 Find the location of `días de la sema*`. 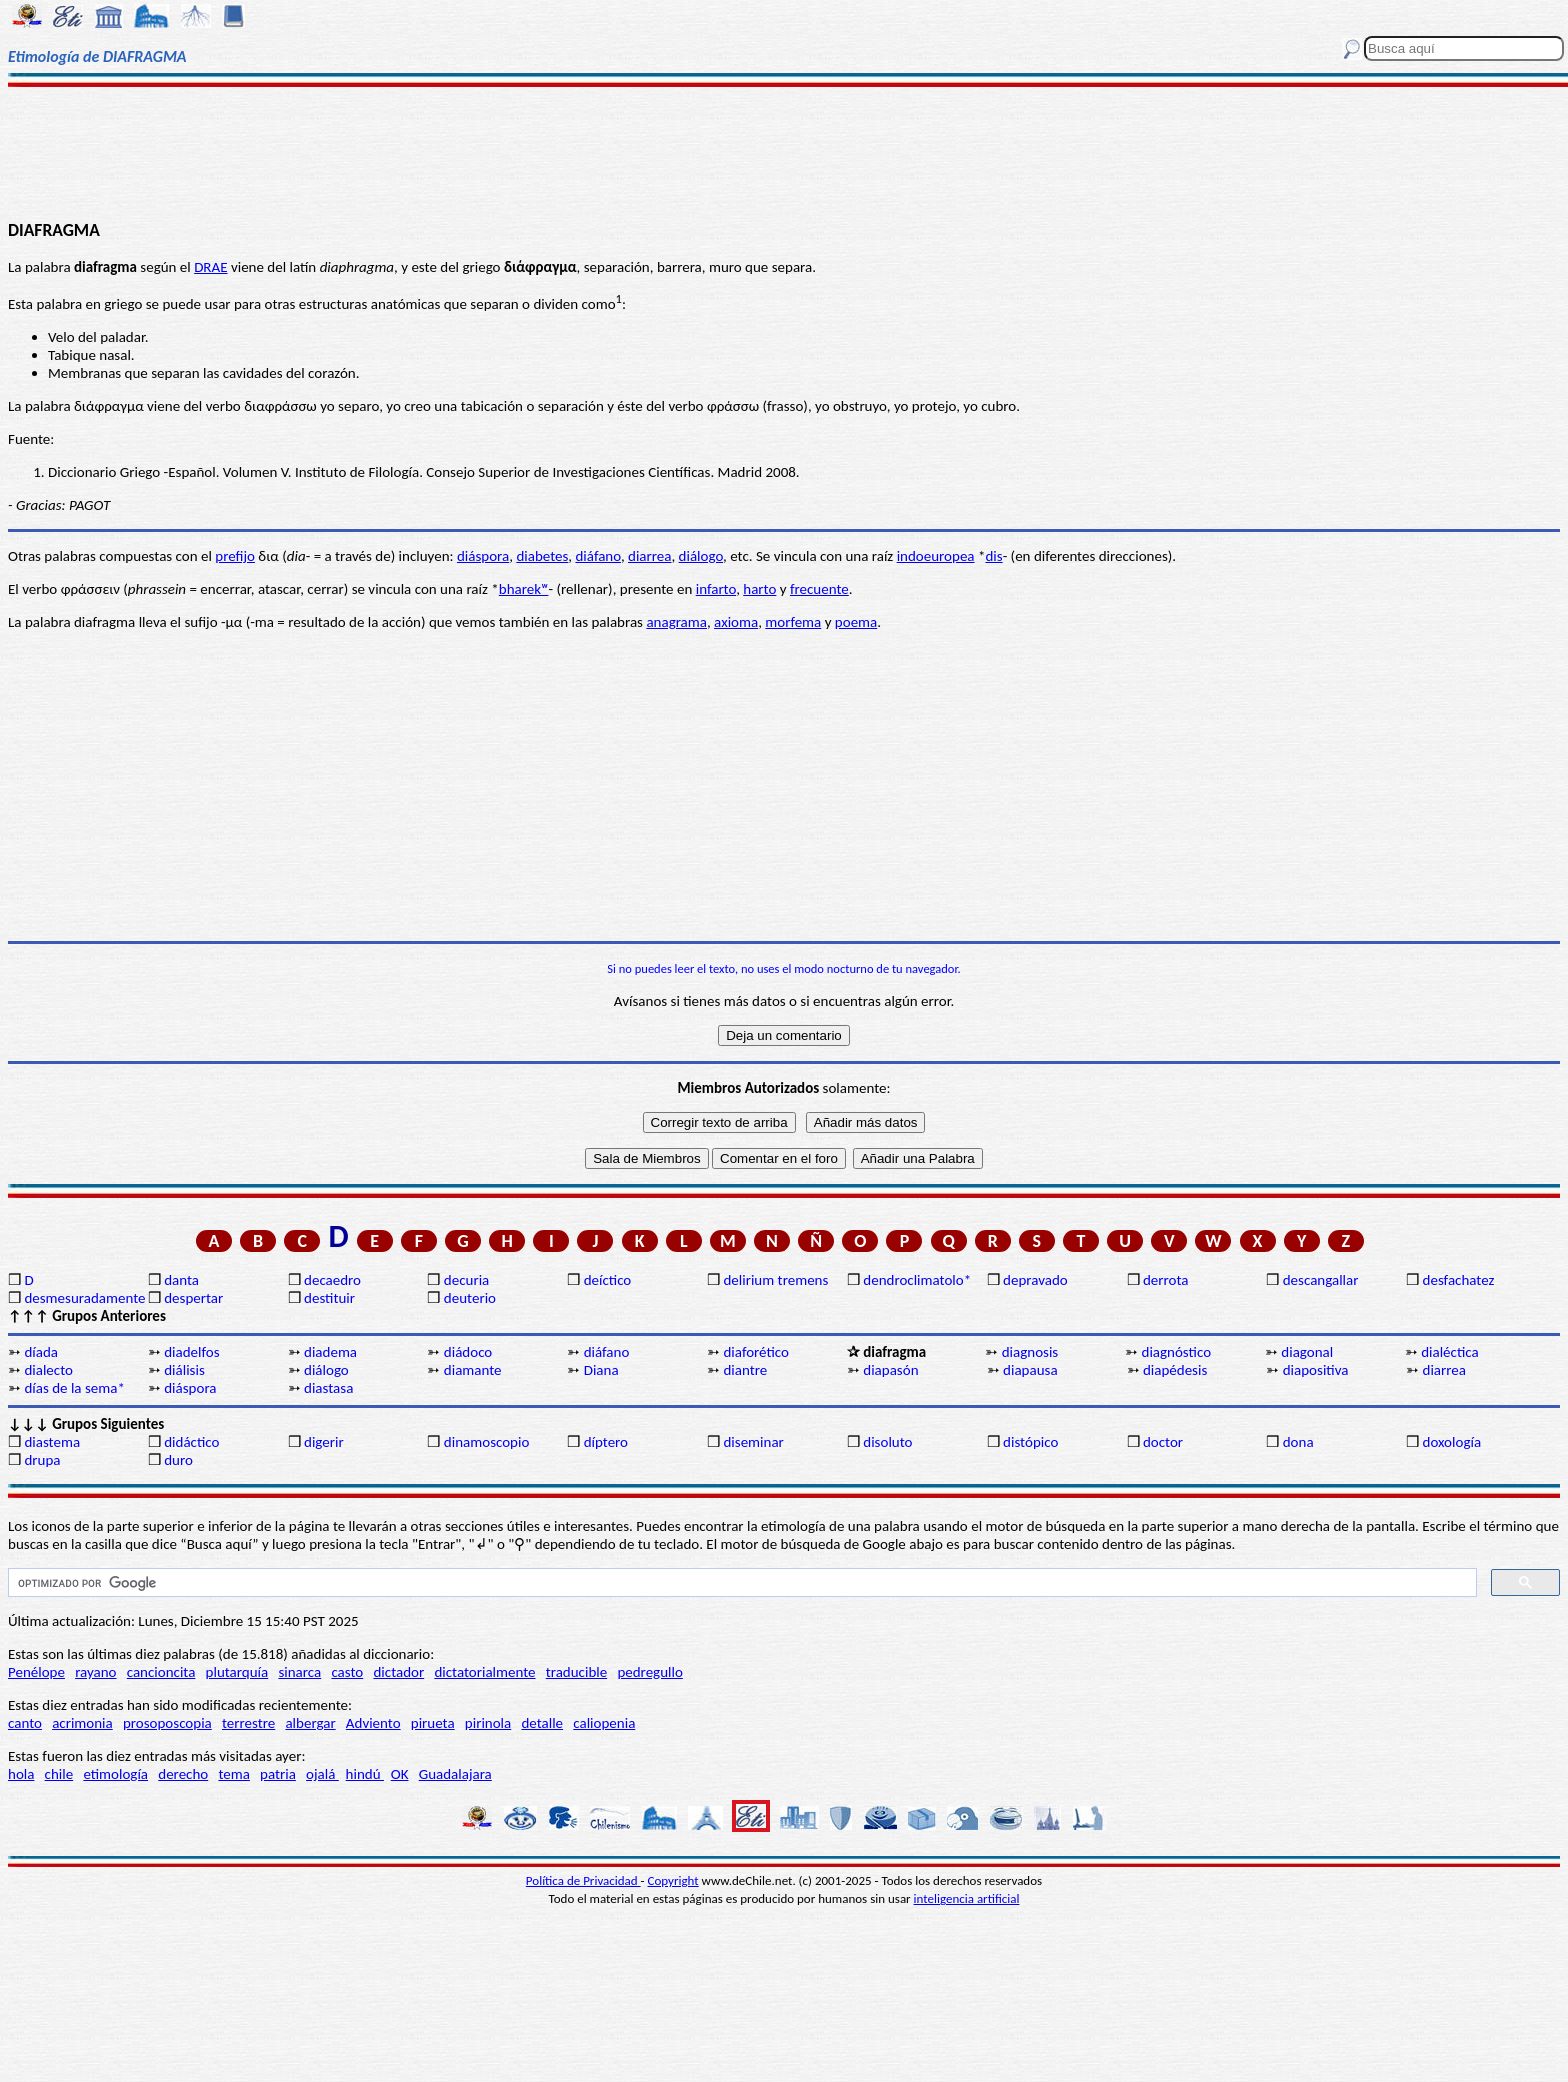

días de la sema* is located at coordinates (74, 1388).